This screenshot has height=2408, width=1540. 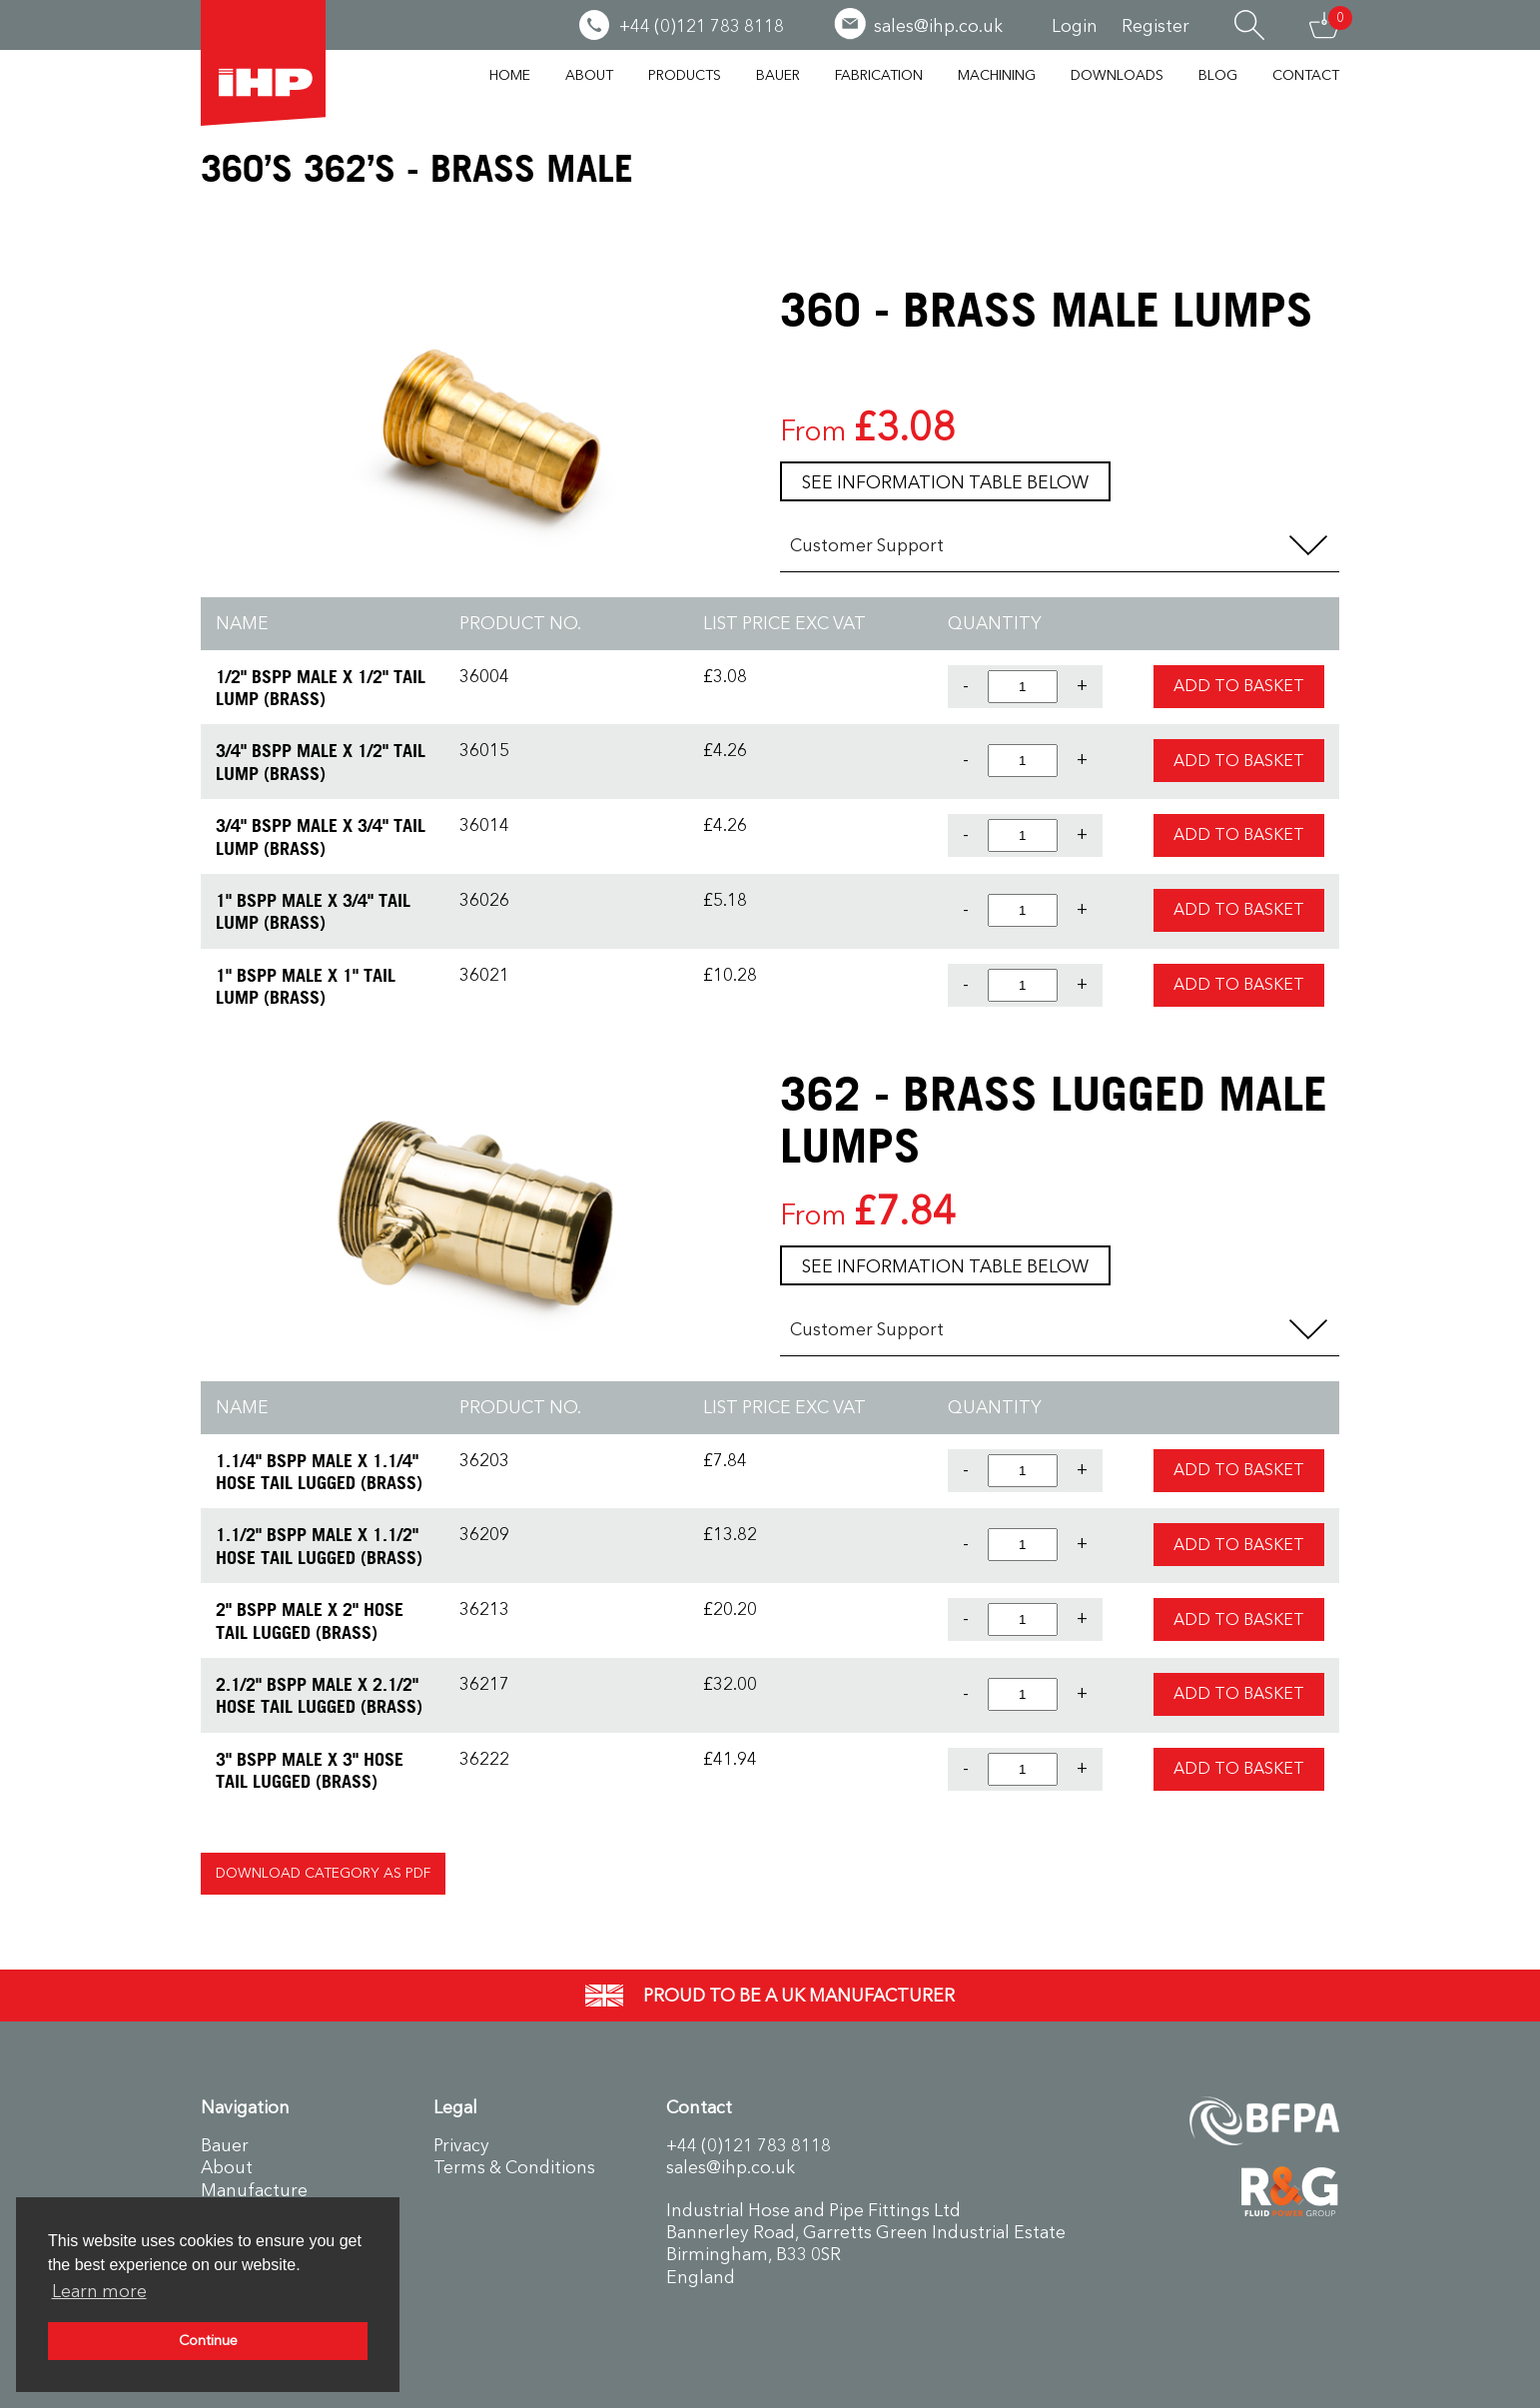 I want to click on Basket, so click(x=1324, y=25).